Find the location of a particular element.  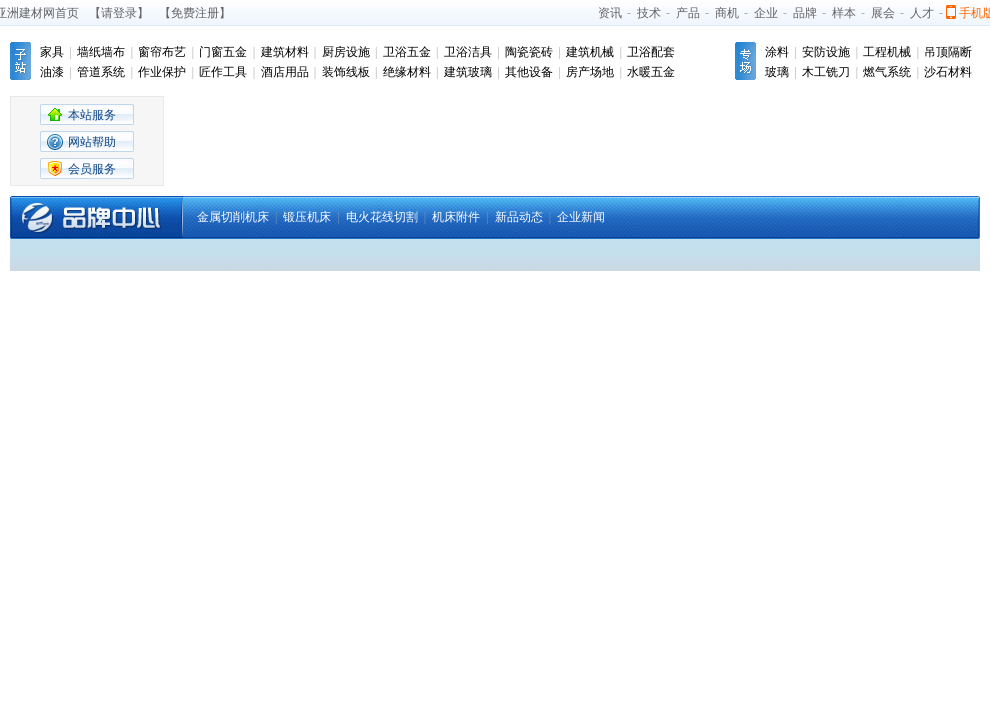

卫浴配套 is located at coordinates (651, 52).